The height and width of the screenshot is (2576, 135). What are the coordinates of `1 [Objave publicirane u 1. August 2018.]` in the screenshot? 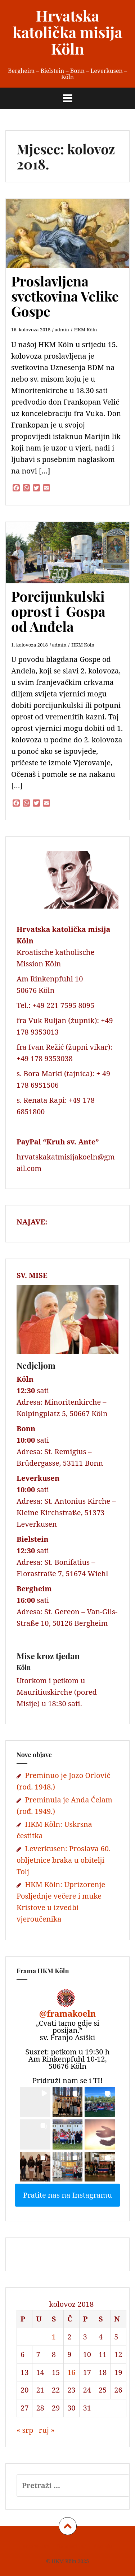 It's located at (54, 2337).